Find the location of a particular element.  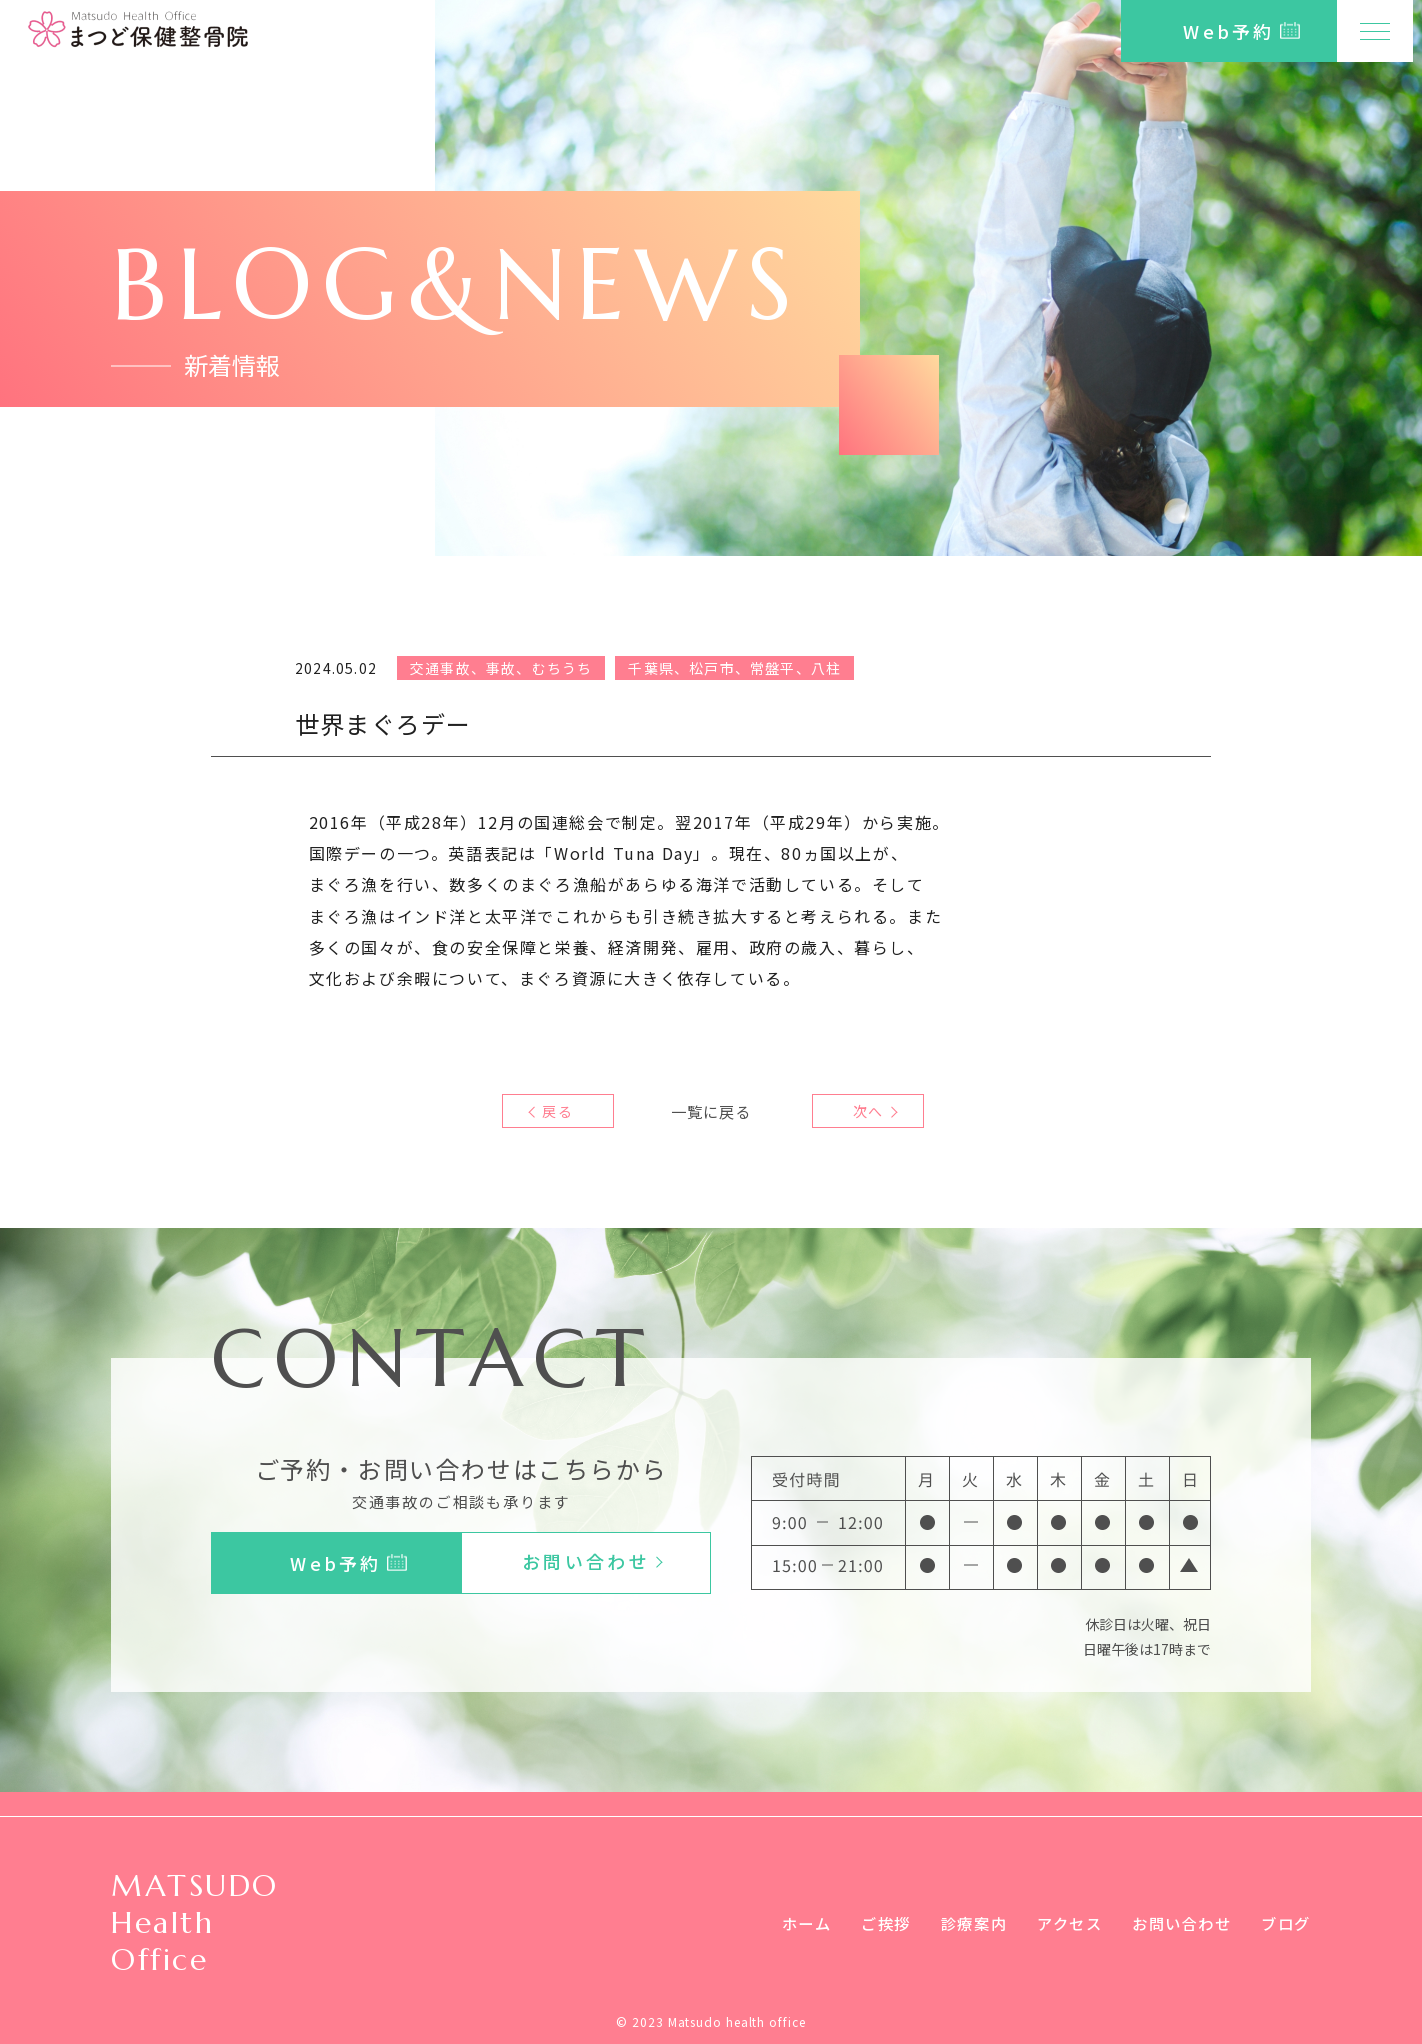

ブログ is located at coordinates (1284, 1923).